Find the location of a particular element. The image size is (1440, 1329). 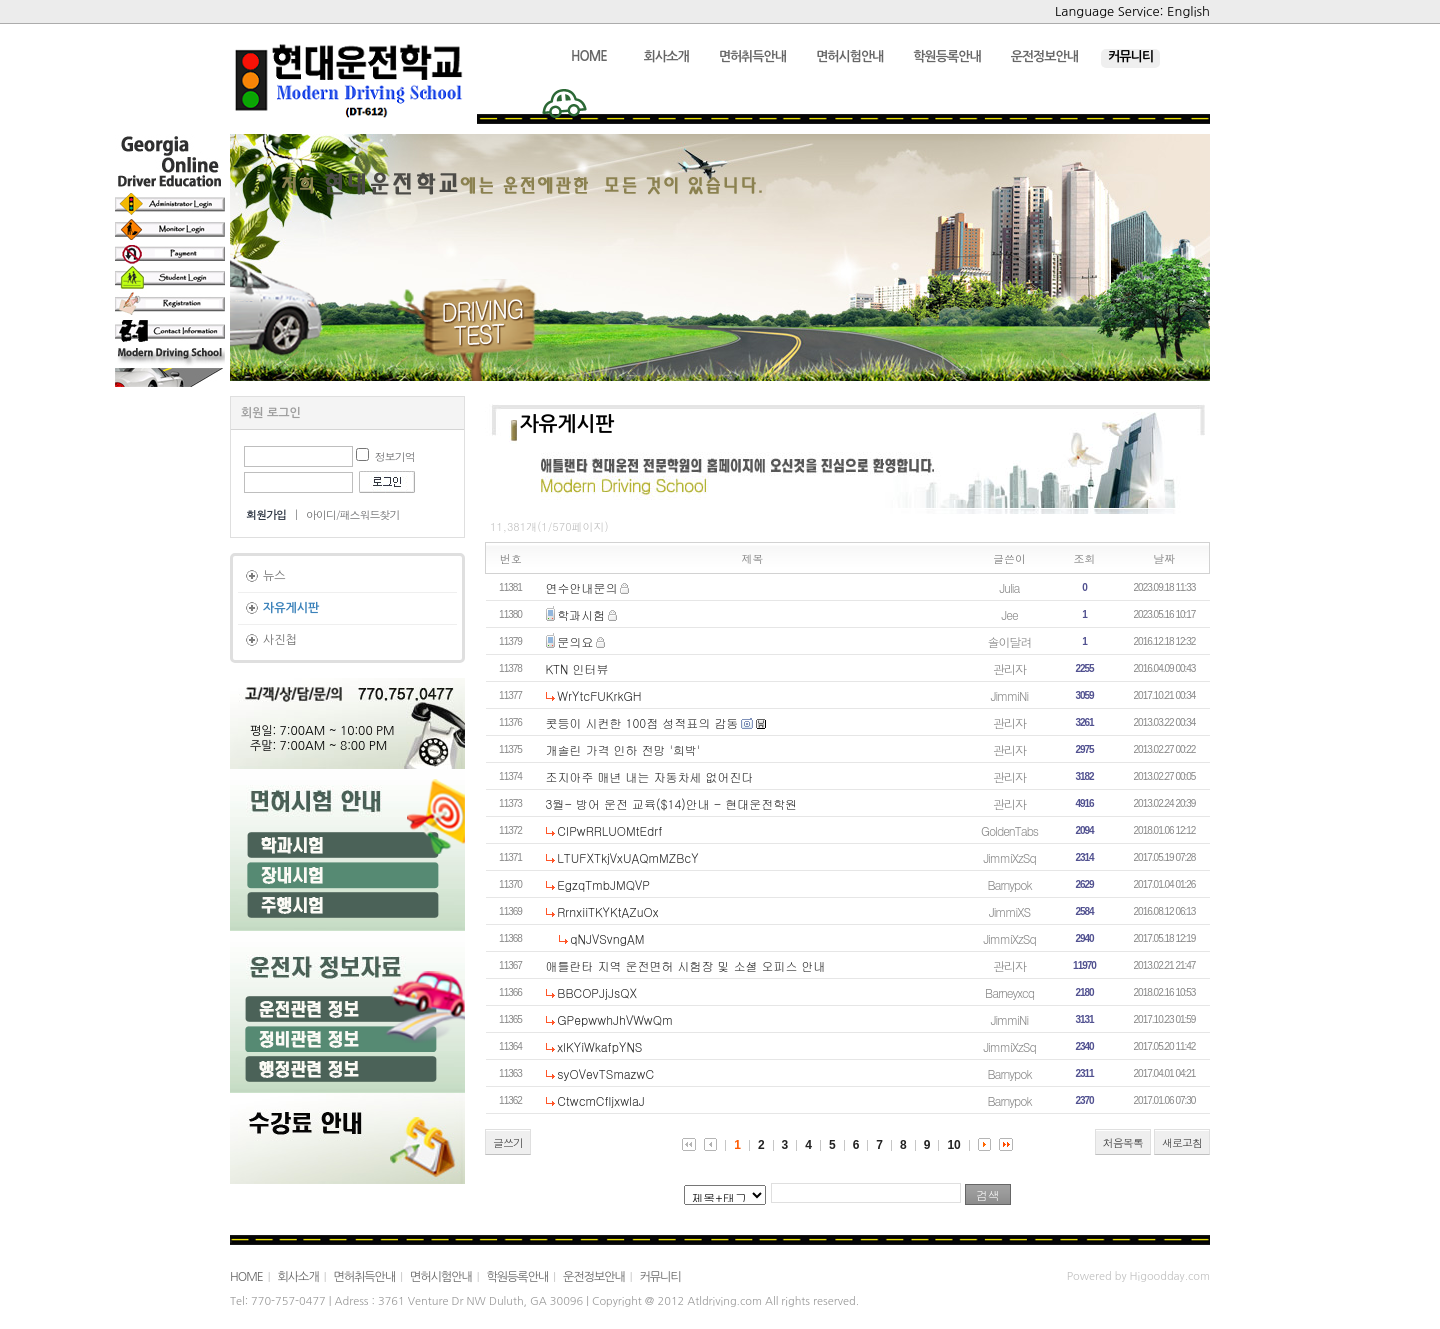

새로고침 is located at coordinates (1182, 1142).